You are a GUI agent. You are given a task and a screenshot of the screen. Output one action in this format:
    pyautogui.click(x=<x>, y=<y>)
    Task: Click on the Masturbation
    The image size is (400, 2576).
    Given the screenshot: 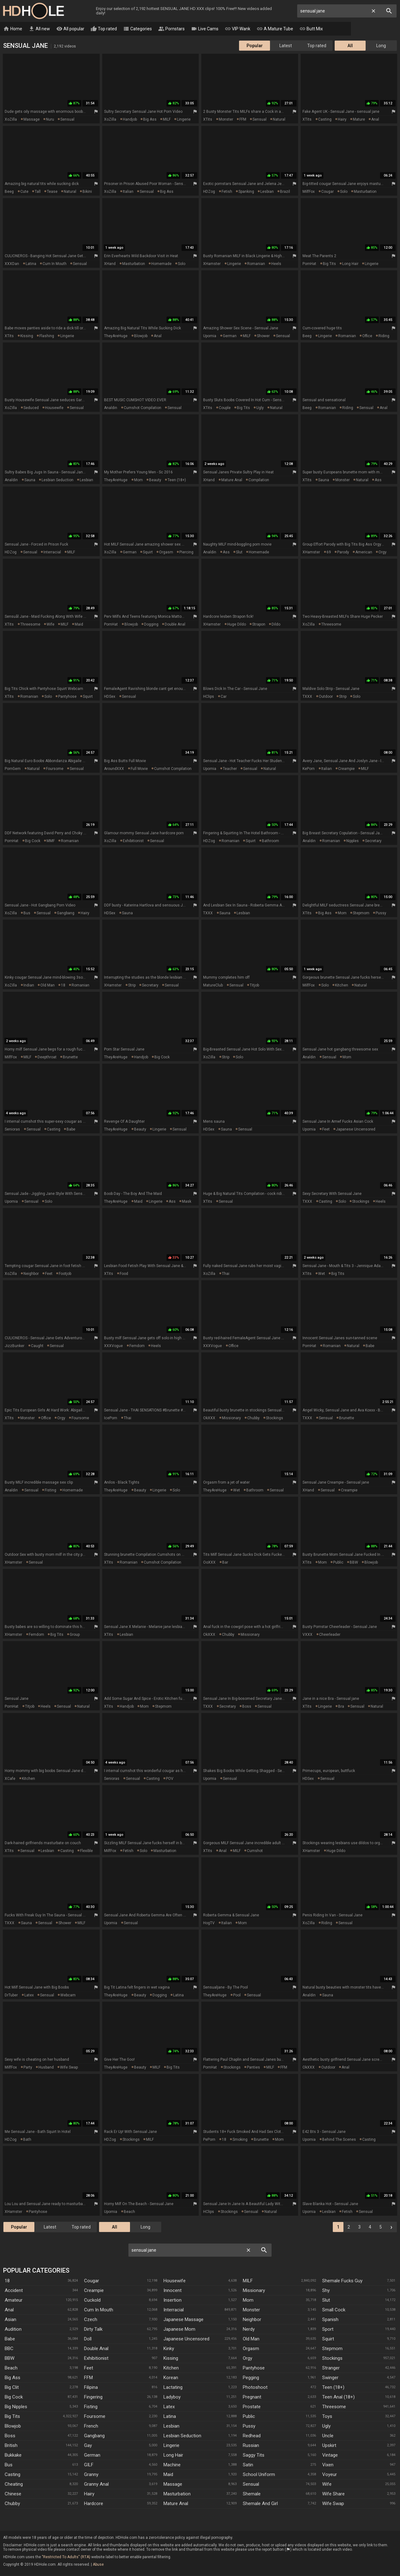 What is the action you would take?
    pyautogui.click(x=177, y=2494)
    